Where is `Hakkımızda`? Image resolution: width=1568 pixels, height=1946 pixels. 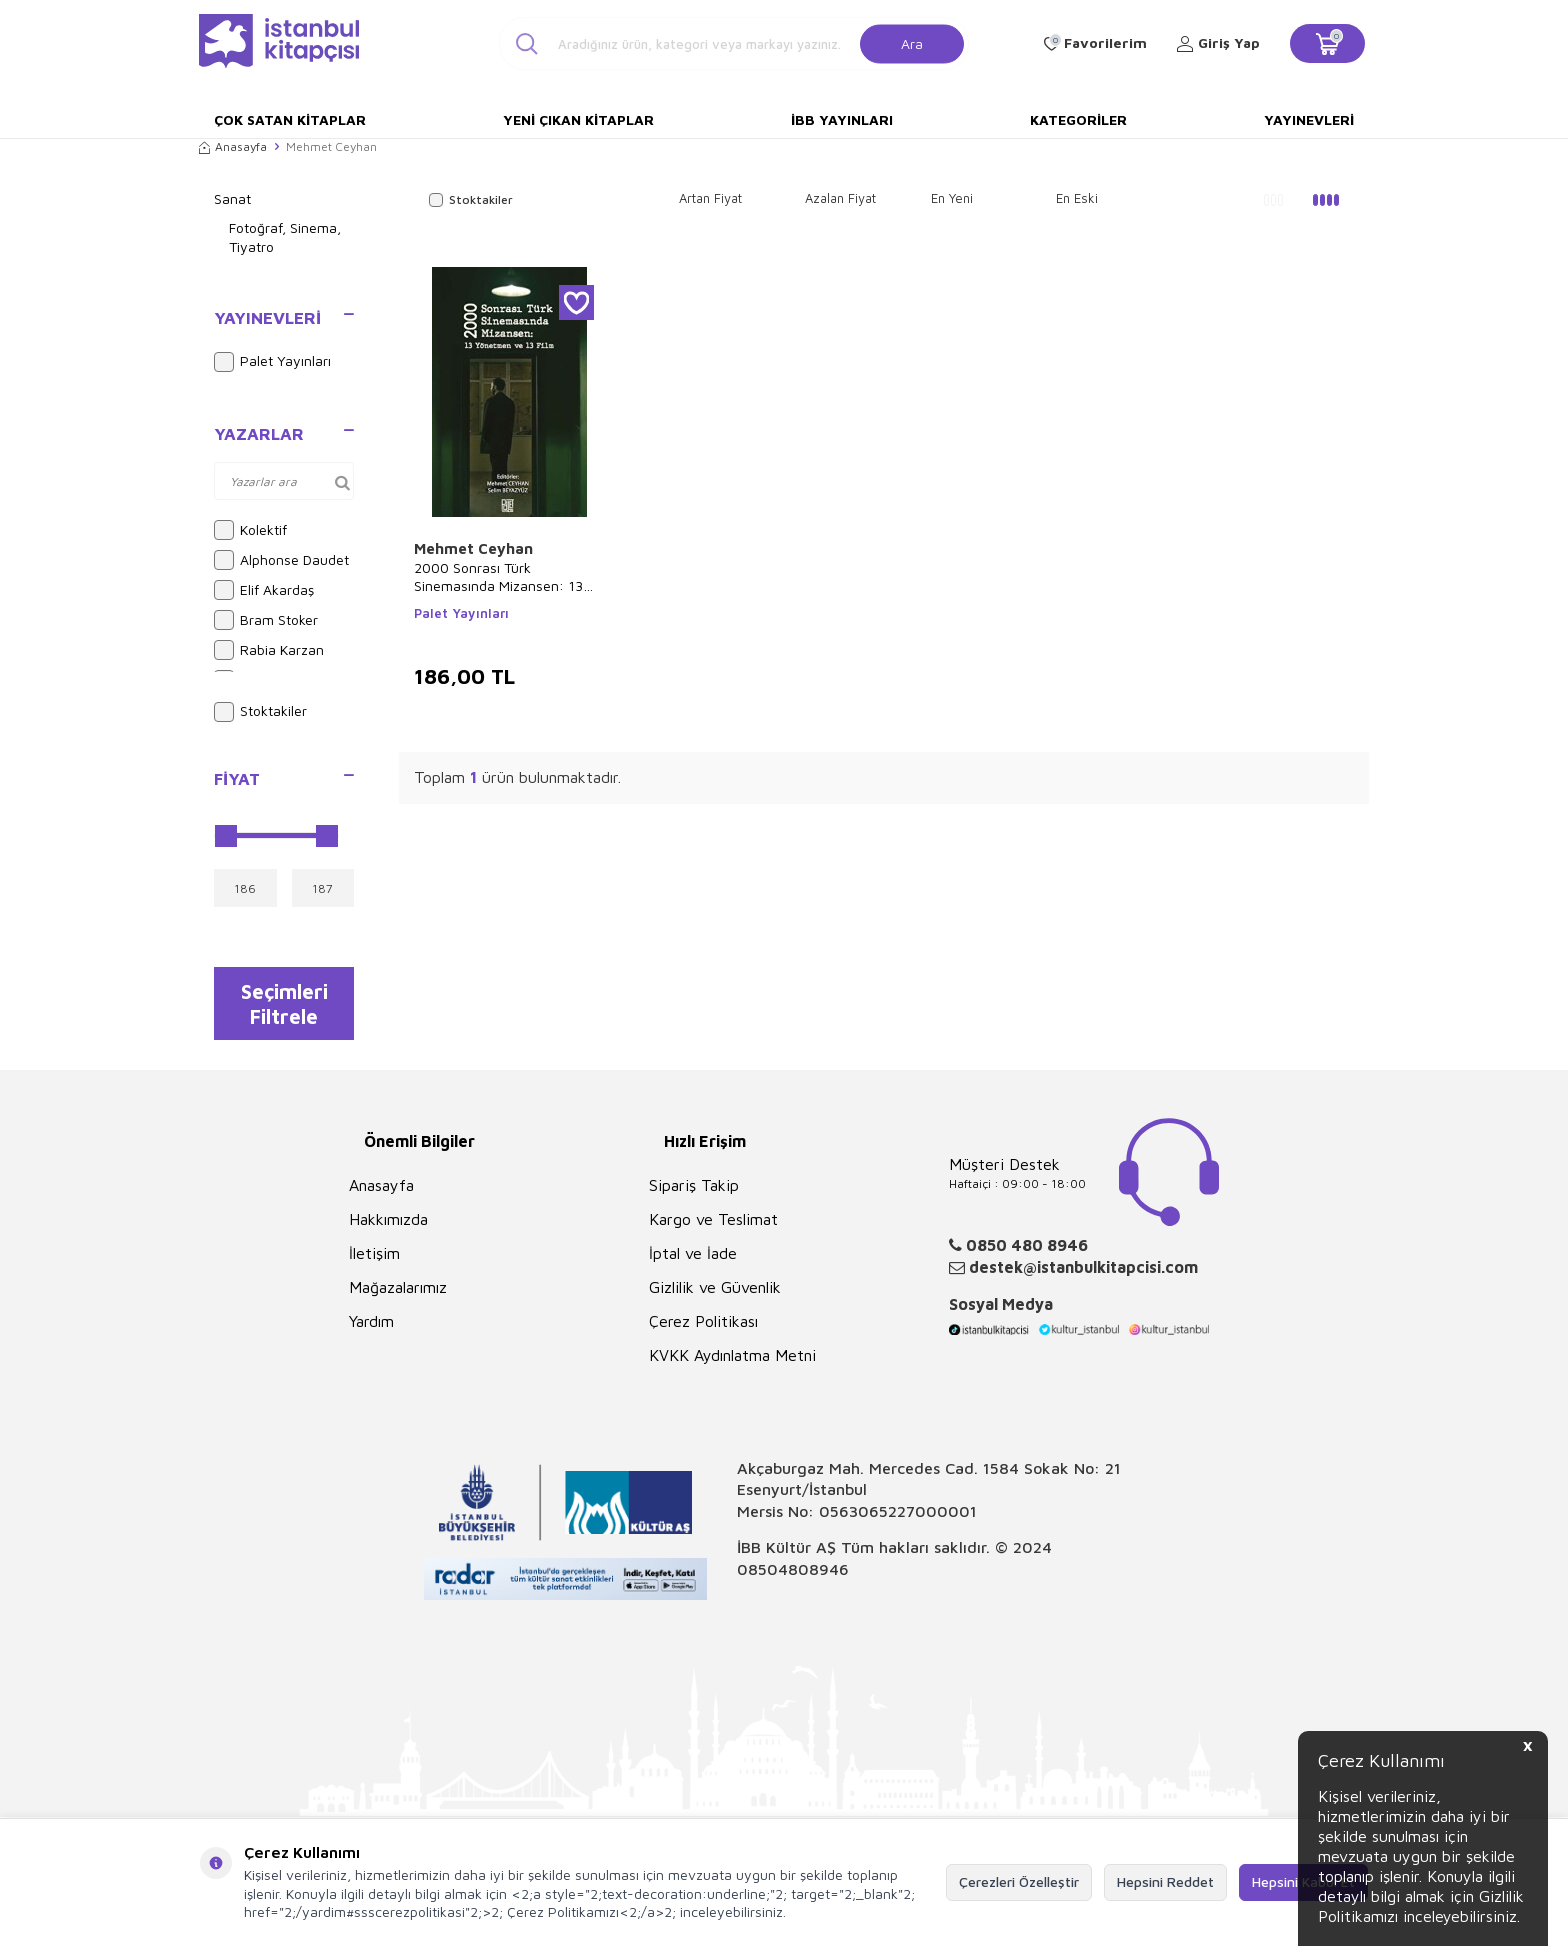
Hakkımızda is located at coordinates (388, 1224).